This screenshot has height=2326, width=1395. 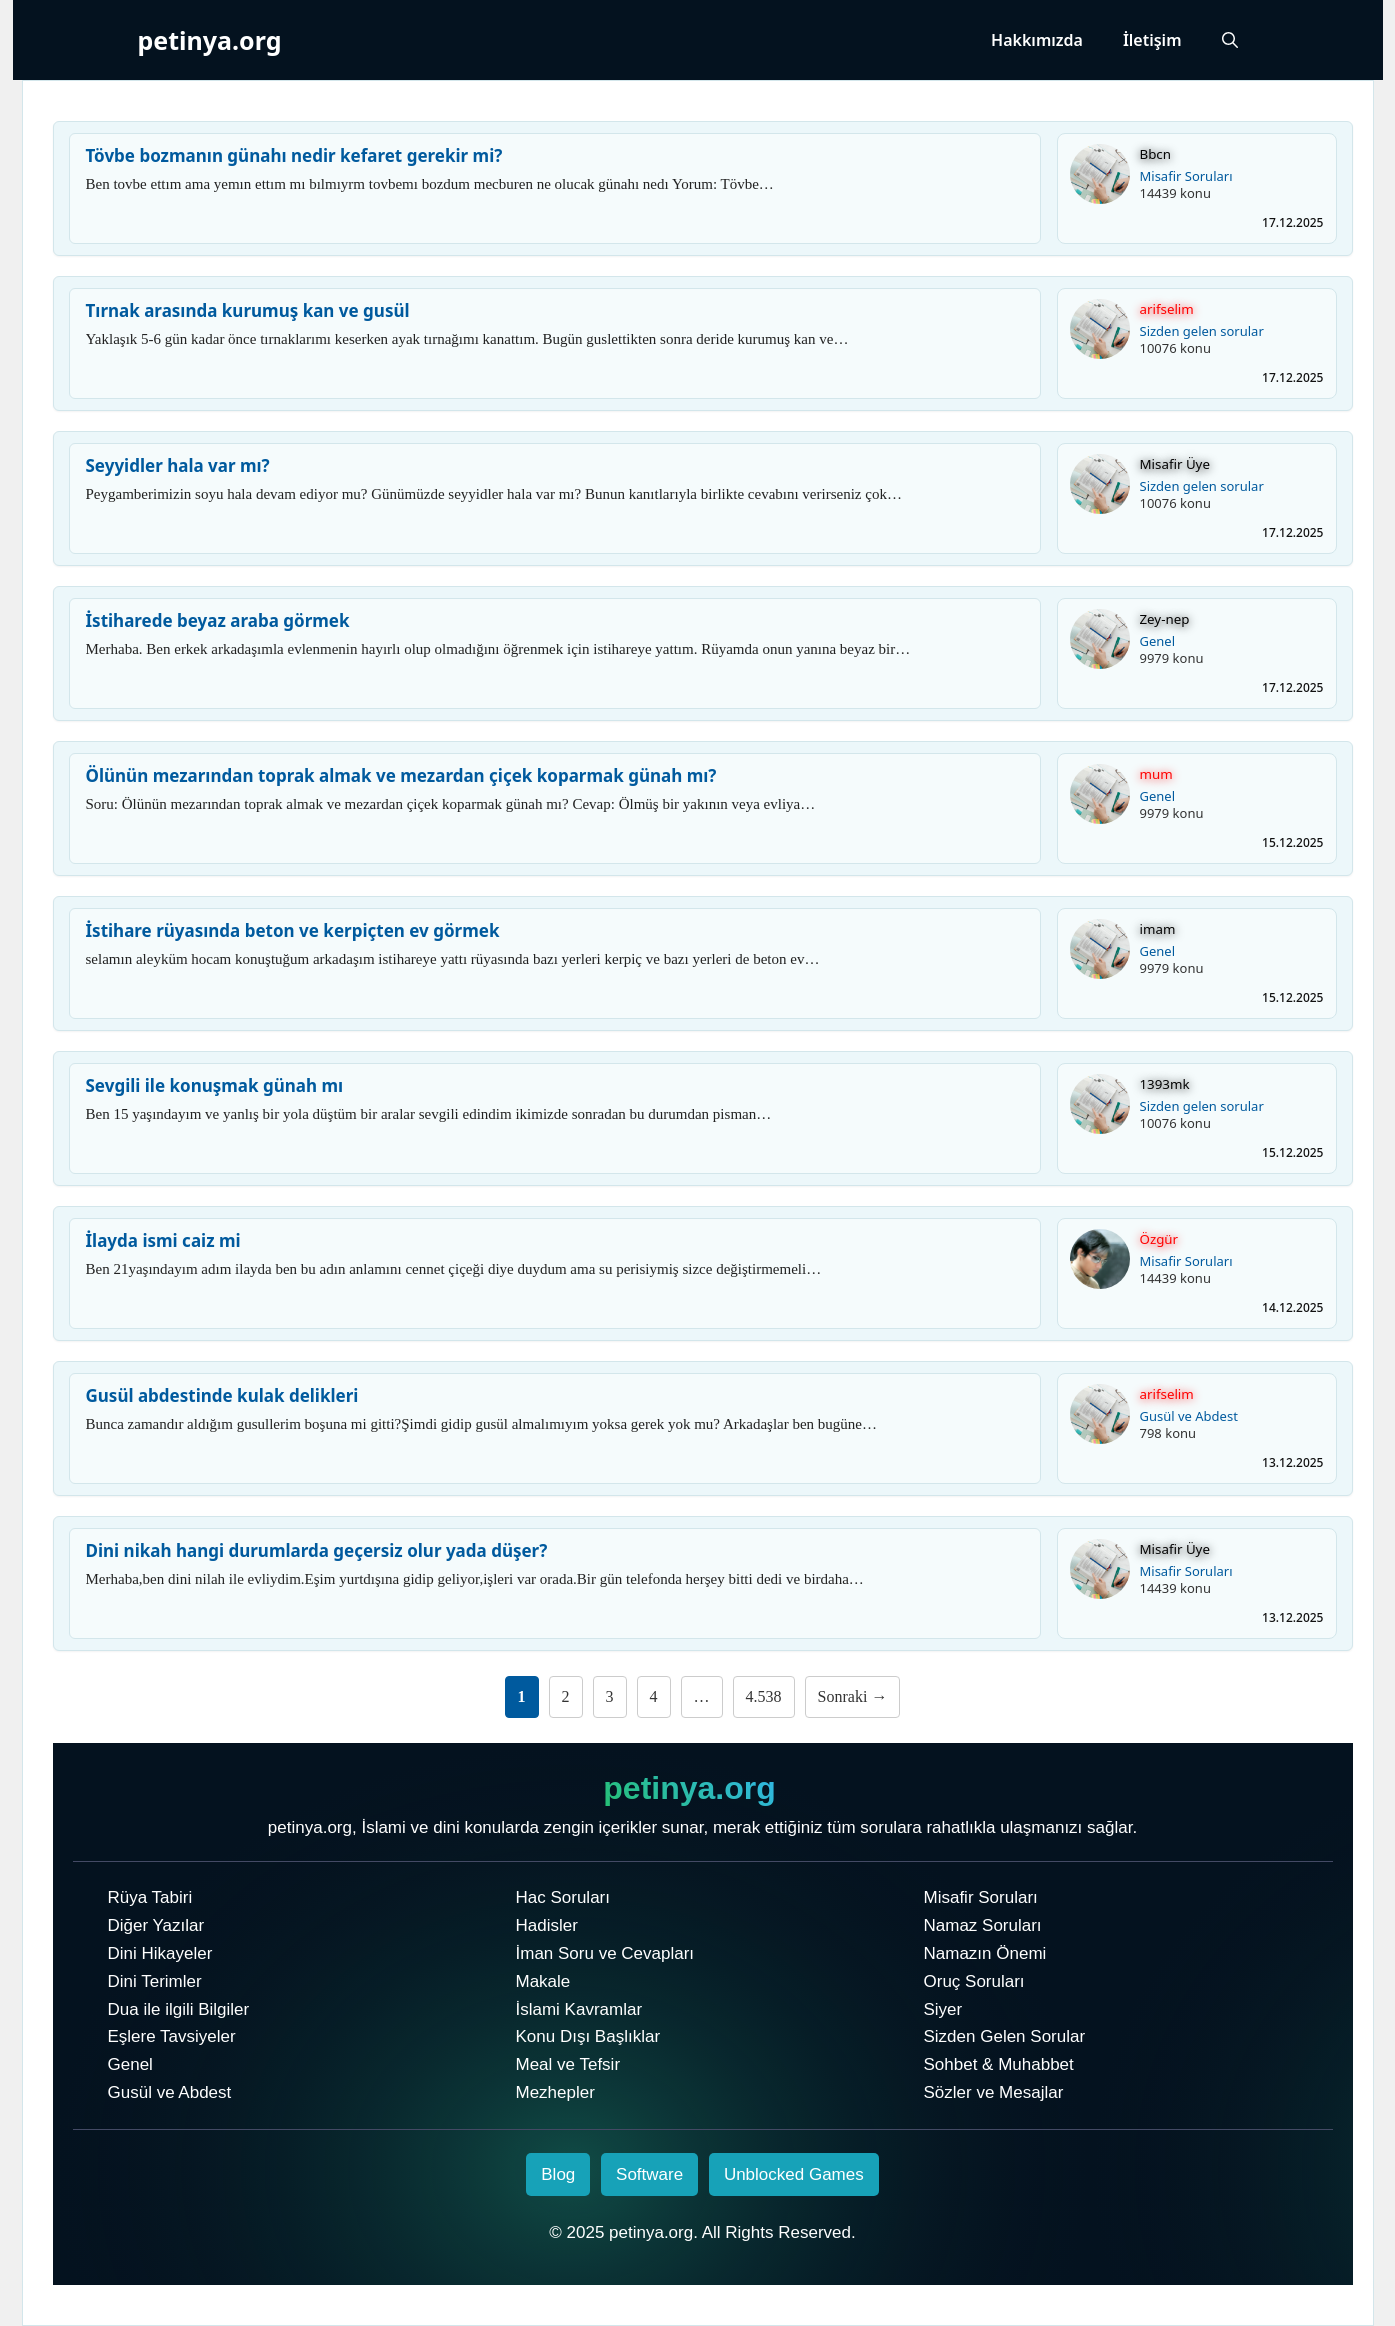 What do you see at coordinates (150, 1897) in the screenshot?
I see `Rüya Tabiri` at bounding box center [150, 1897].